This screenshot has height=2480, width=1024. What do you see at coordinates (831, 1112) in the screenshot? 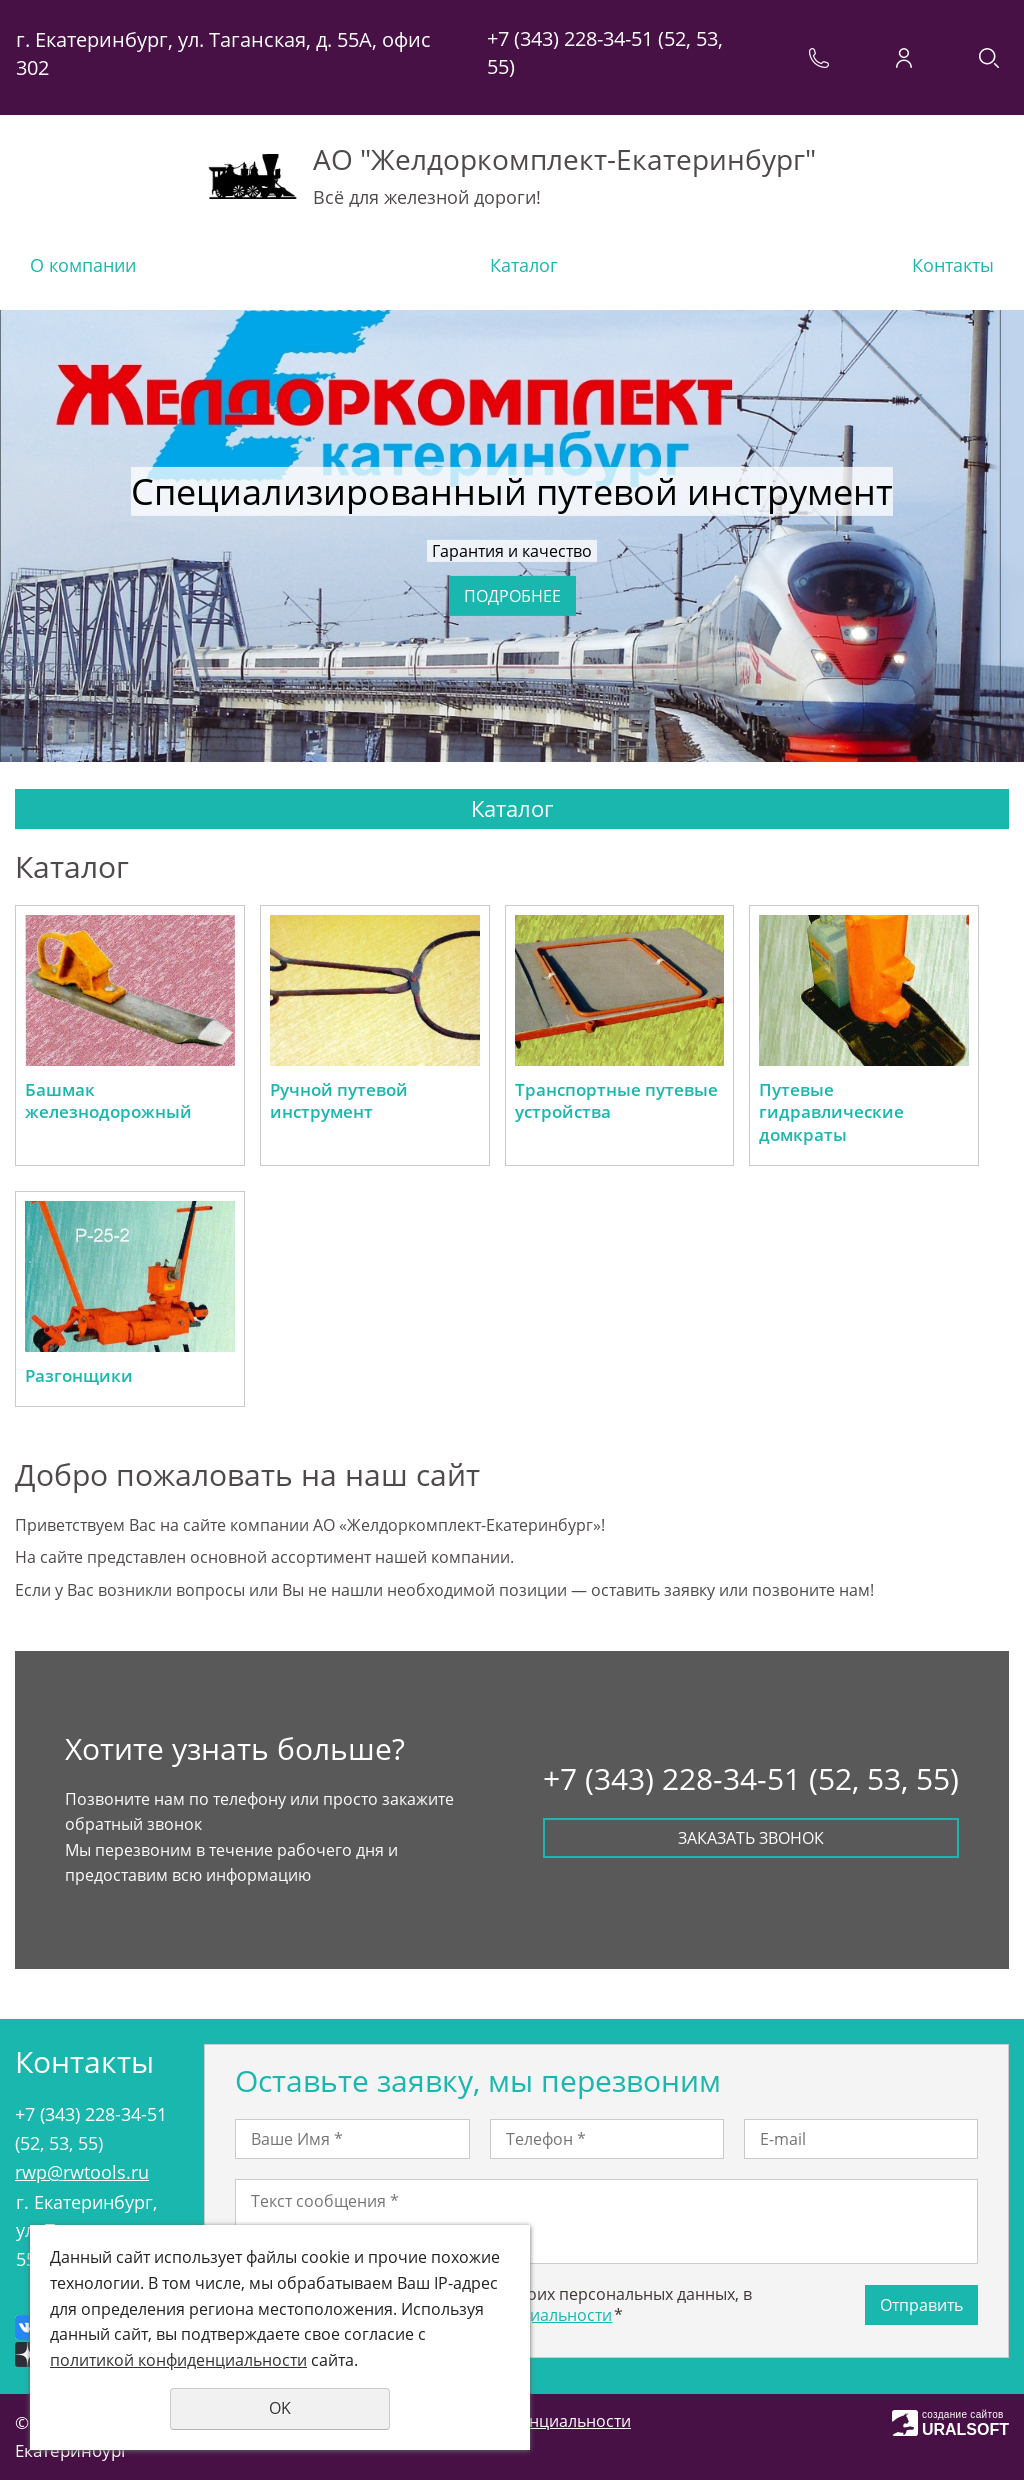
I see `Путевые гидравлические домкраты` at bounding box center [831, 1112].